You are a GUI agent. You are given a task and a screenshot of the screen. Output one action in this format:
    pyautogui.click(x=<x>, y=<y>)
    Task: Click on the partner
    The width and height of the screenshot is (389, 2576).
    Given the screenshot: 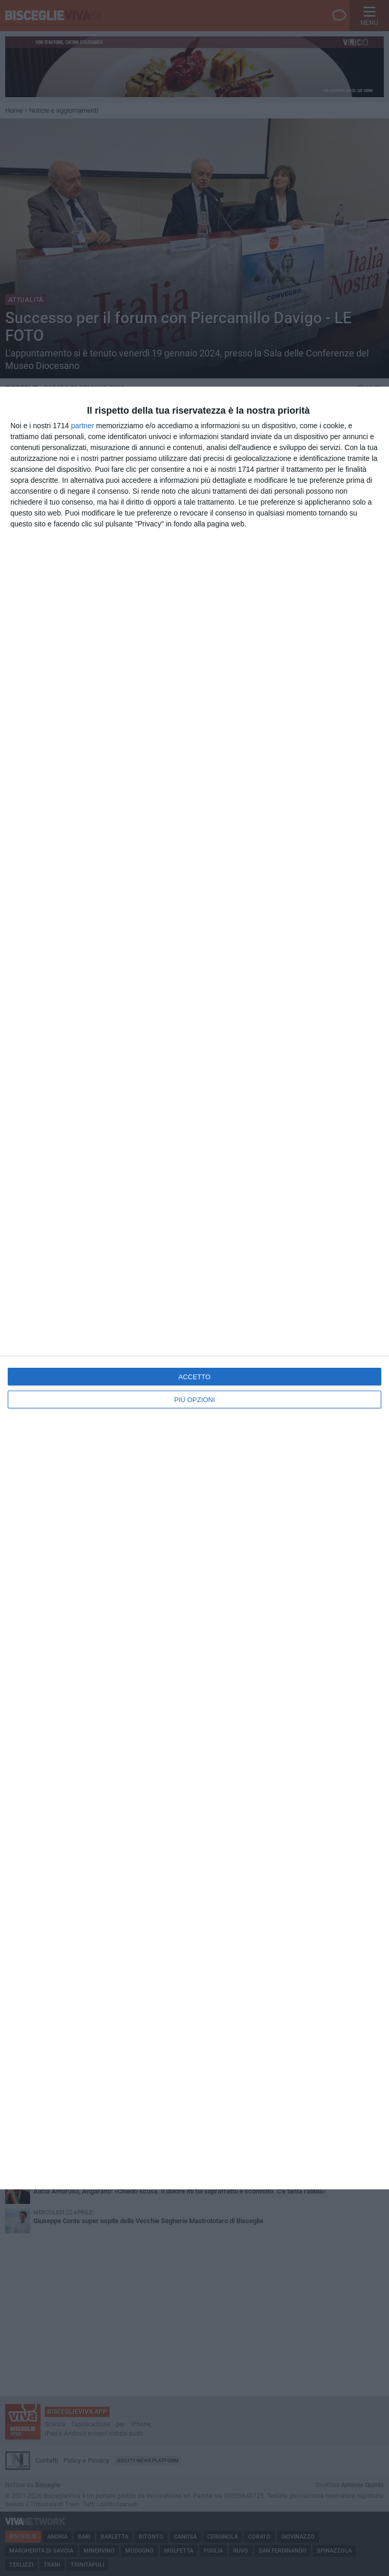 What is the action you would take?
    pyautogui.click(x=82, y=425)
    